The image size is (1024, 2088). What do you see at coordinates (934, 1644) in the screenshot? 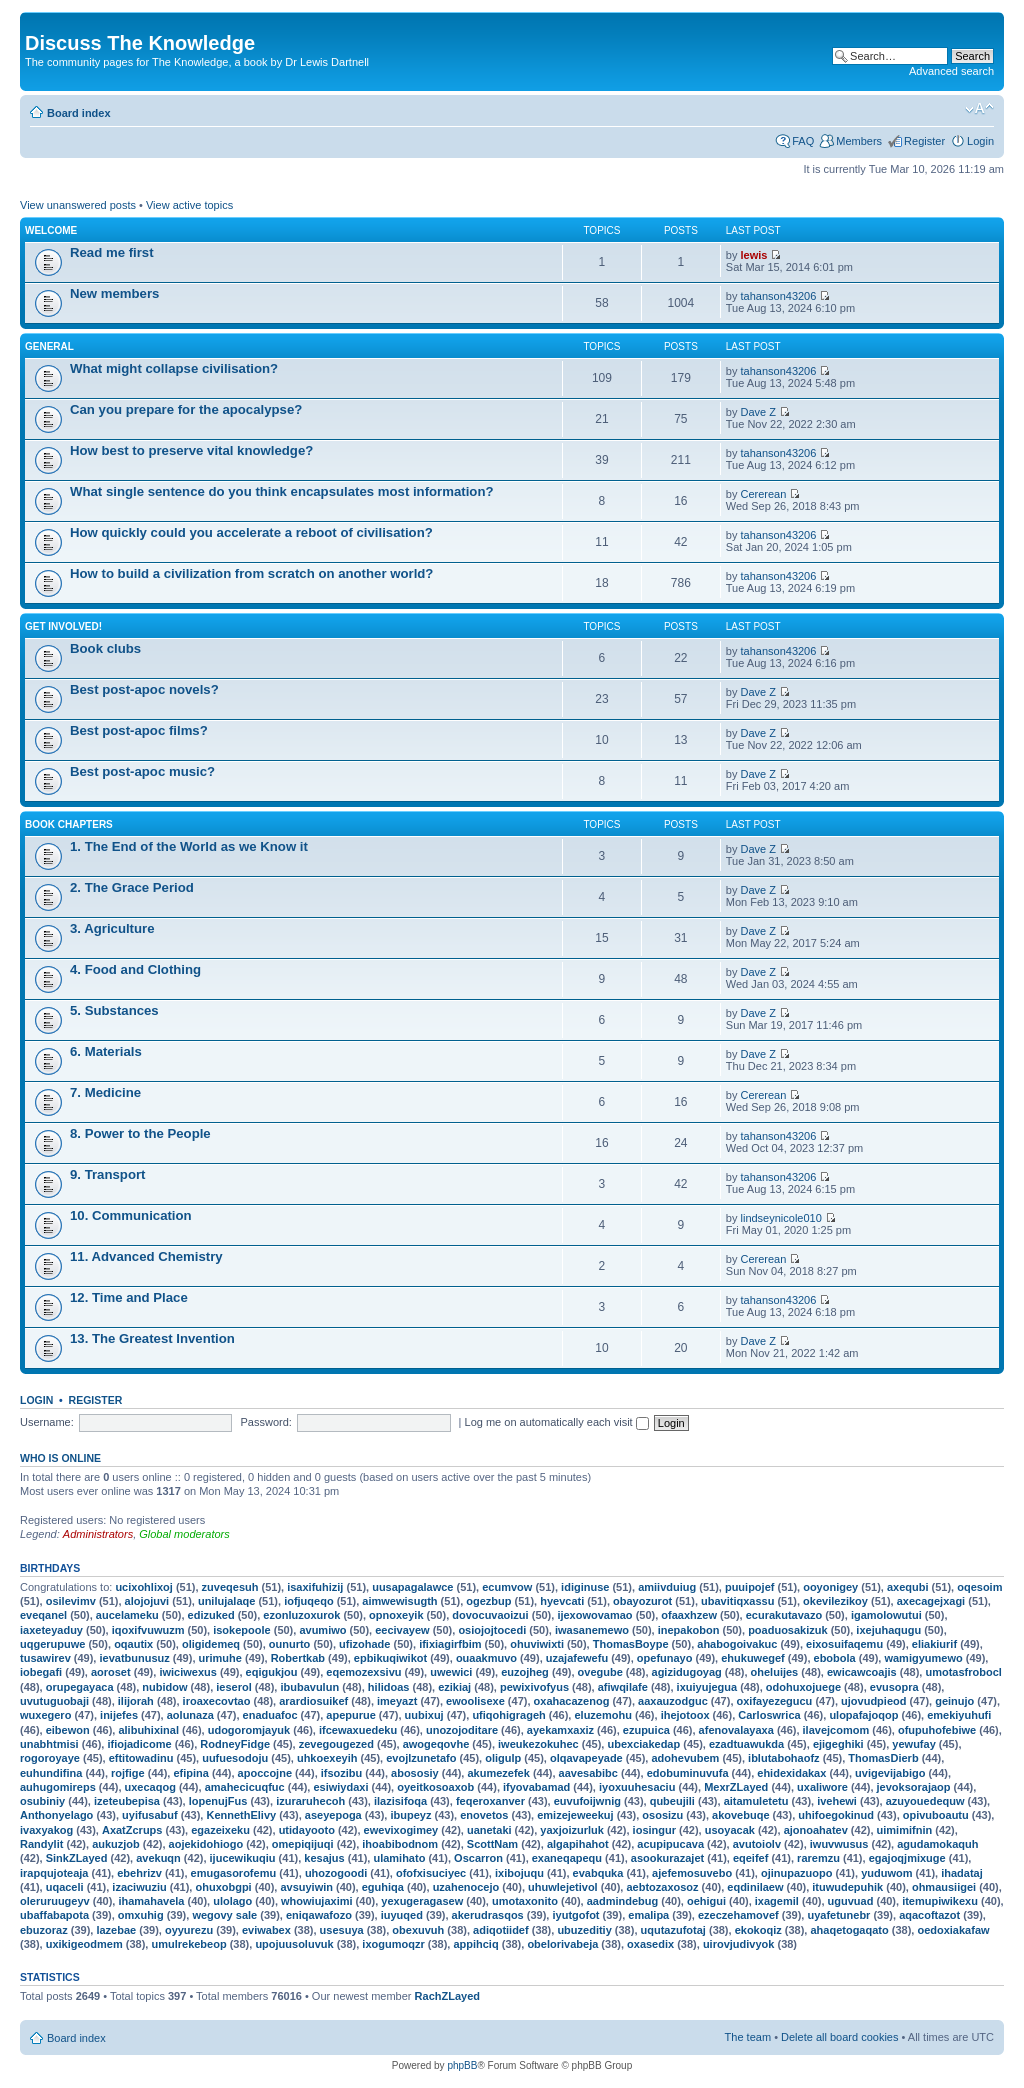
I see `eliakiurif` at bounding box center [934, 1644].